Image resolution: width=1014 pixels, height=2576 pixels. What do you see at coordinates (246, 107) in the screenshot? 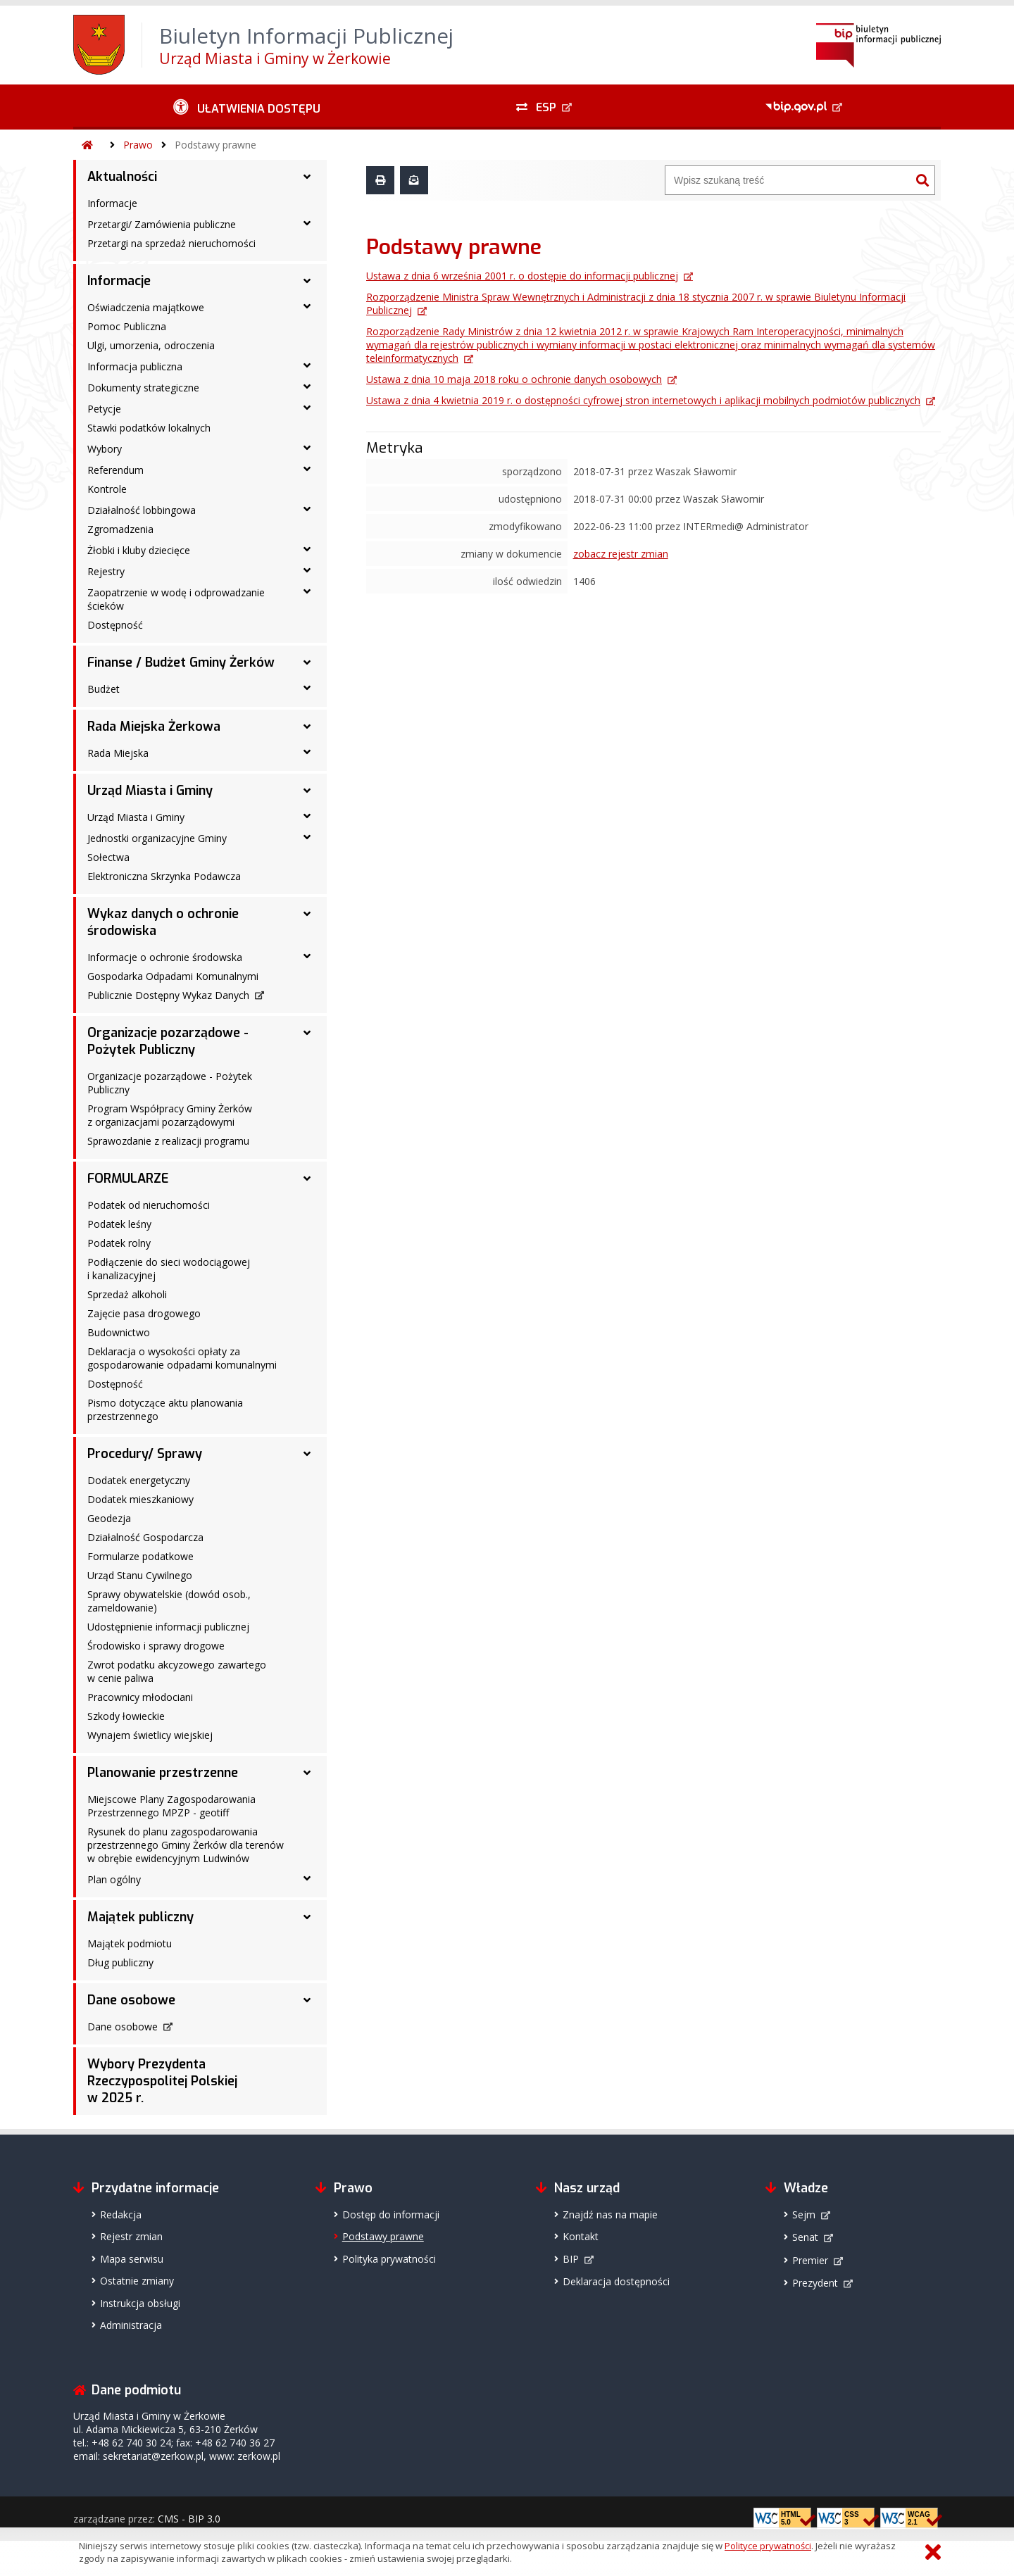
I see `[Ułatwienia dostępu - podmenu rozwinięte]` at bounding box center [246, 107].